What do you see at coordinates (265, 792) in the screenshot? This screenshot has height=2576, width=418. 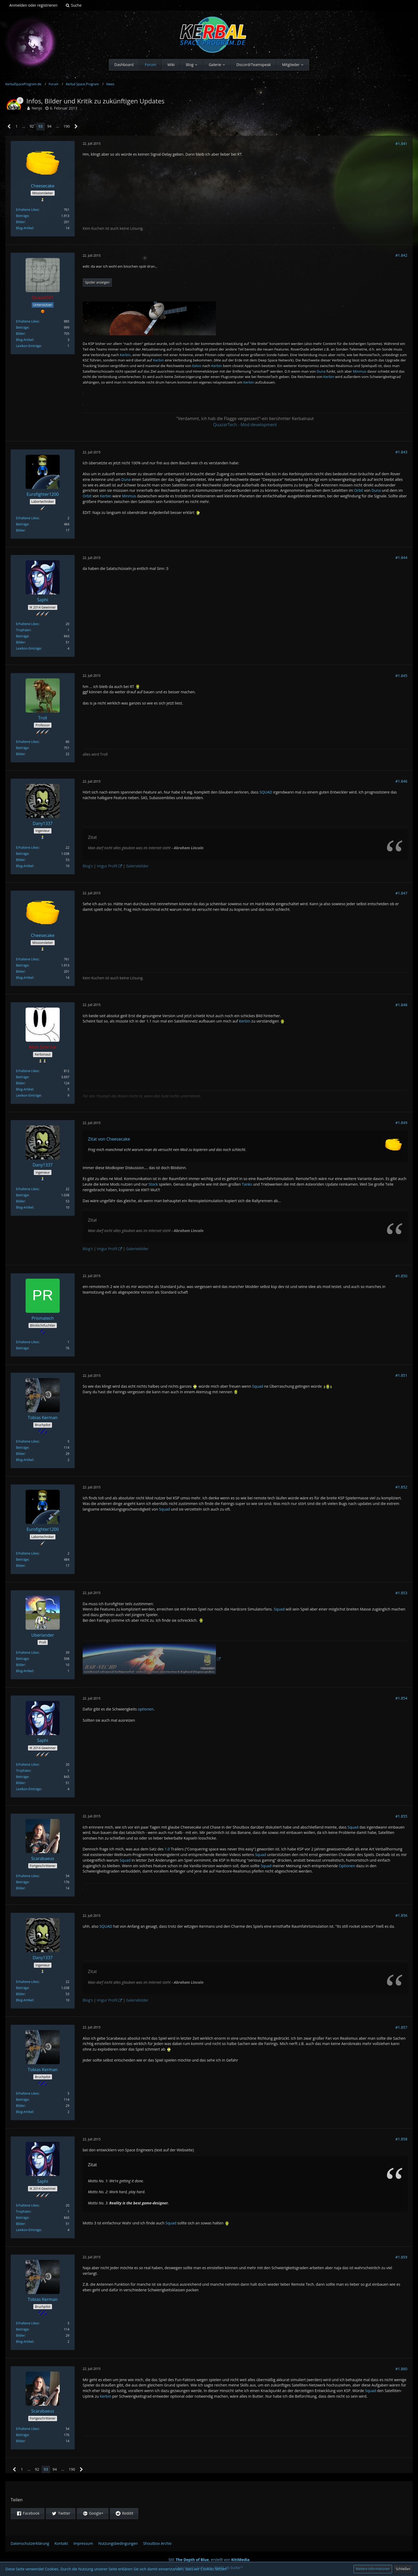 I see `SQUAD` at bounding box center [265, 792].